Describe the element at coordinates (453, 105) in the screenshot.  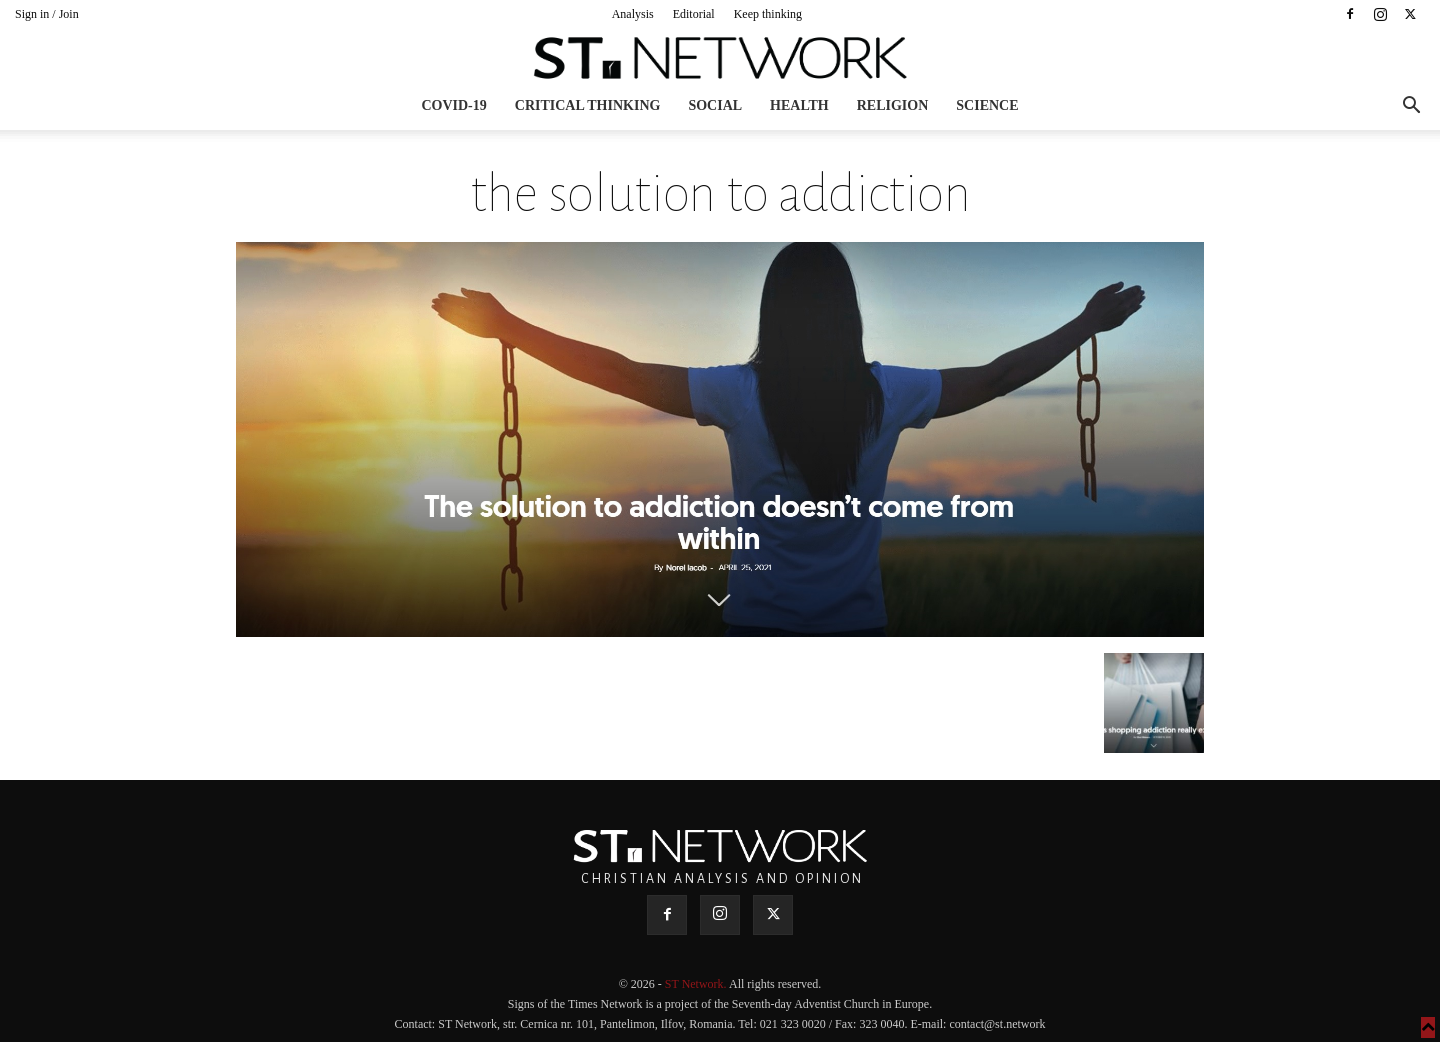
I see `COVID-19` at that location.